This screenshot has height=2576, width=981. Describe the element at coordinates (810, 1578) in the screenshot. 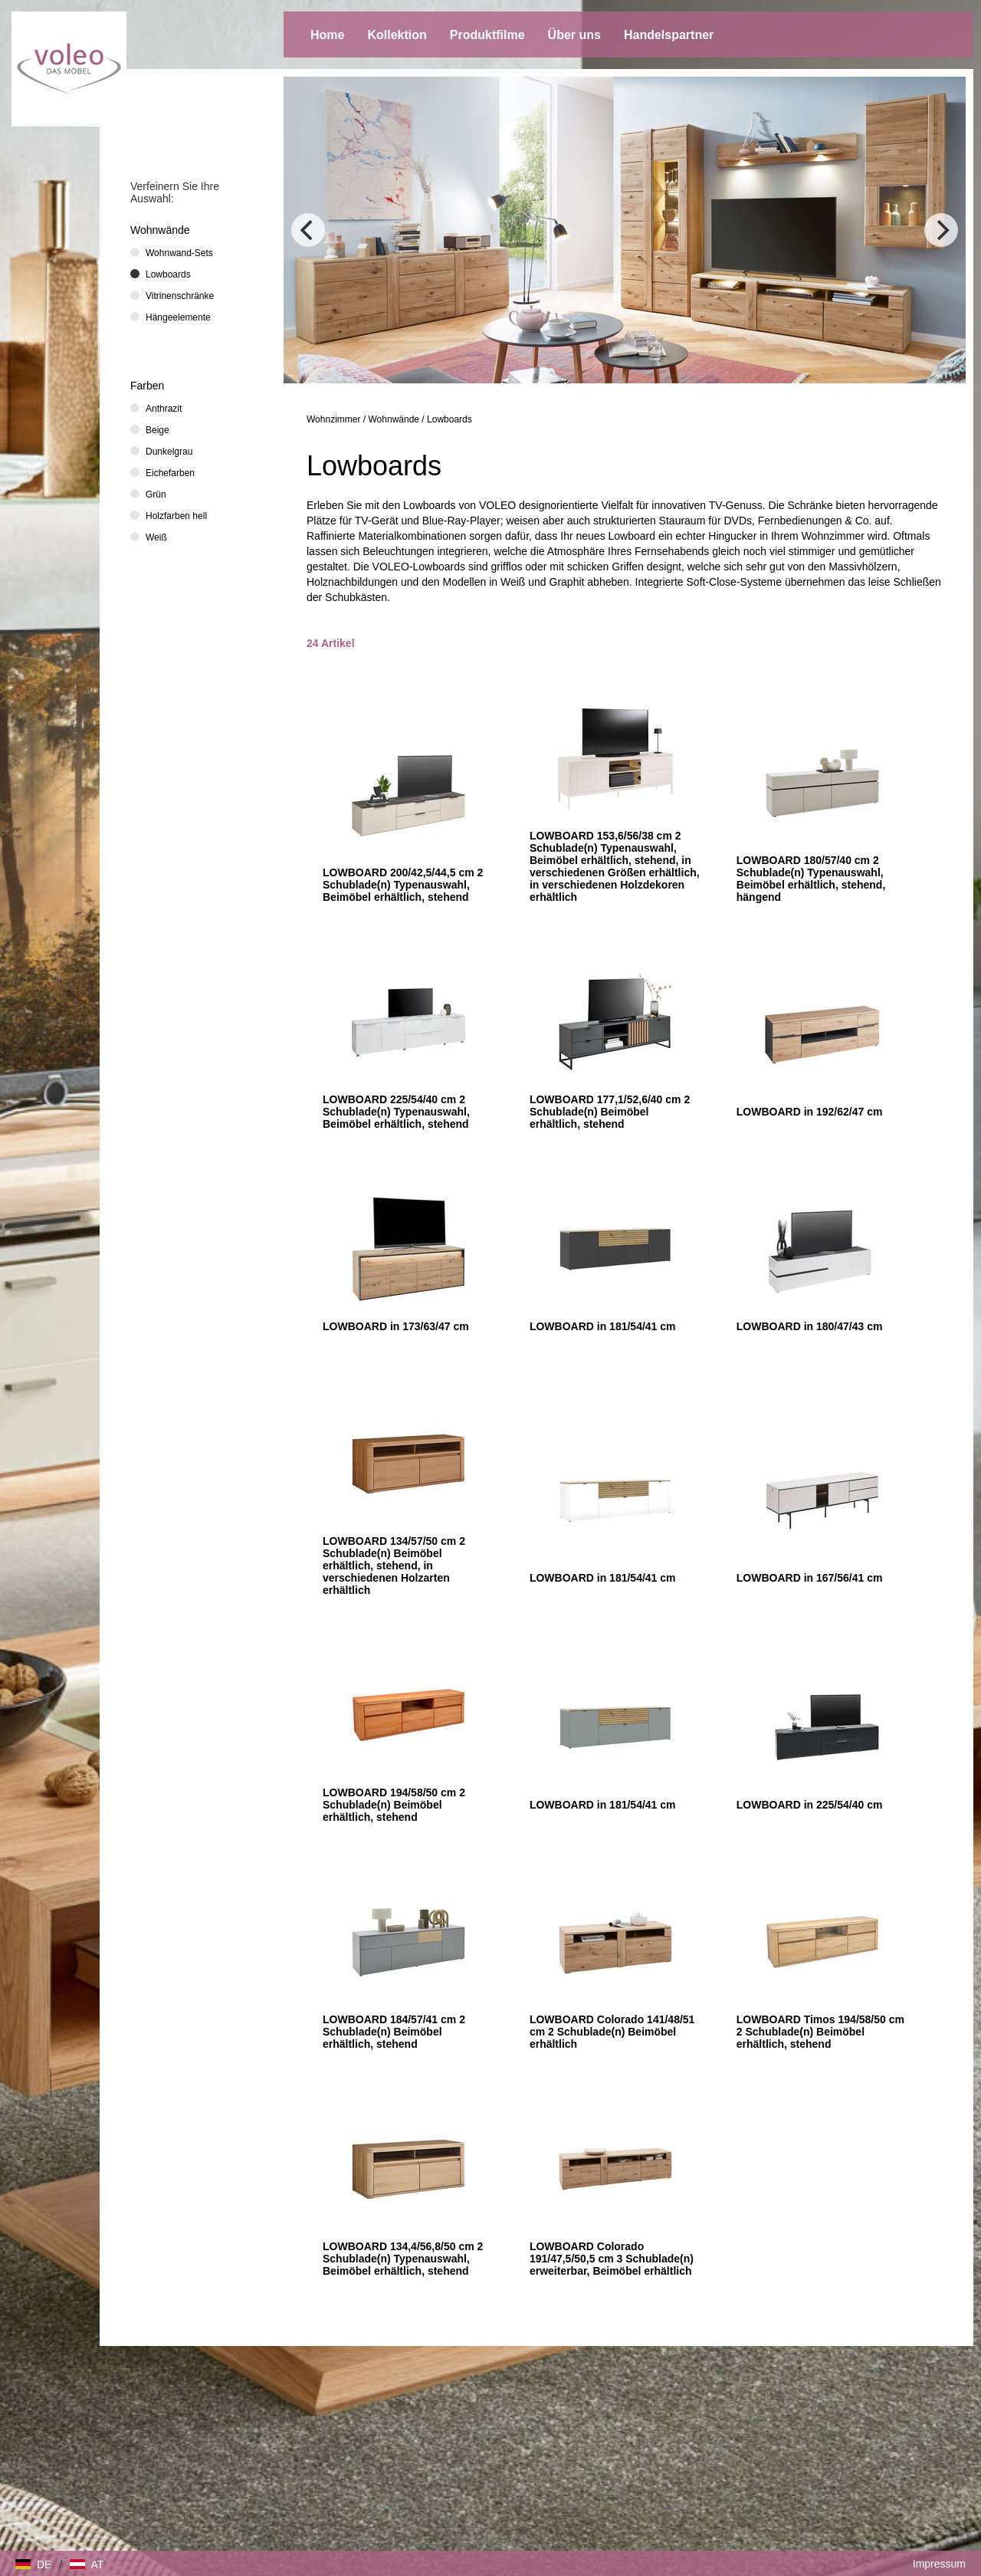

I see `LOWBOARD in 167/56/41 cm` at that location.